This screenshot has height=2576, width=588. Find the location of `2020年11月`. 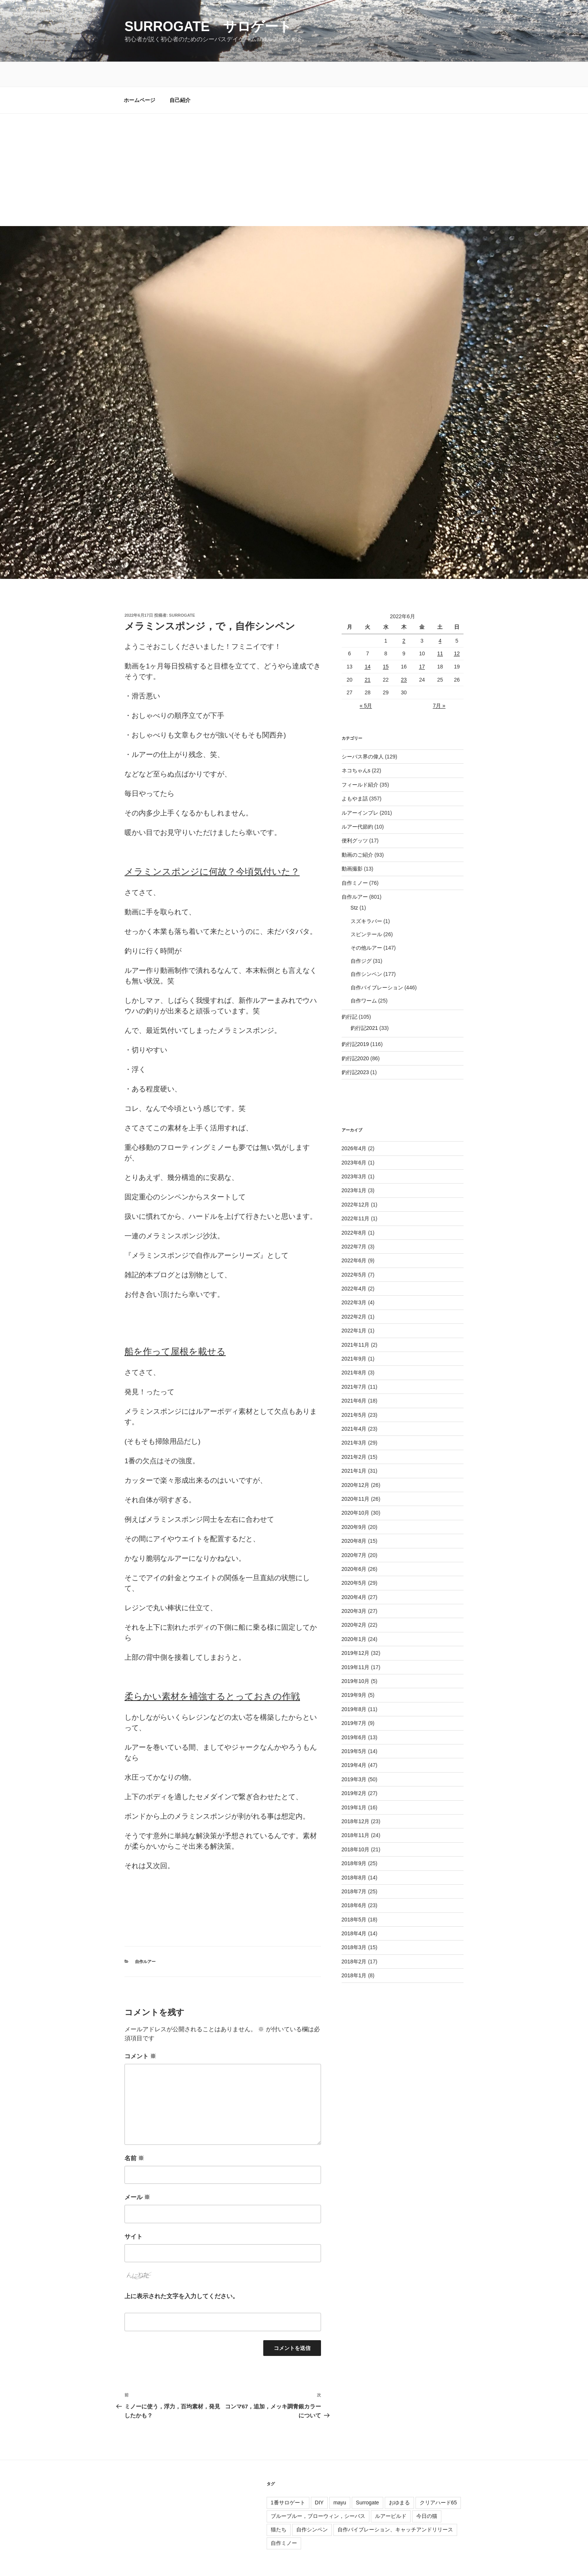

2020年11月 is located at coordinates (356, 1474).